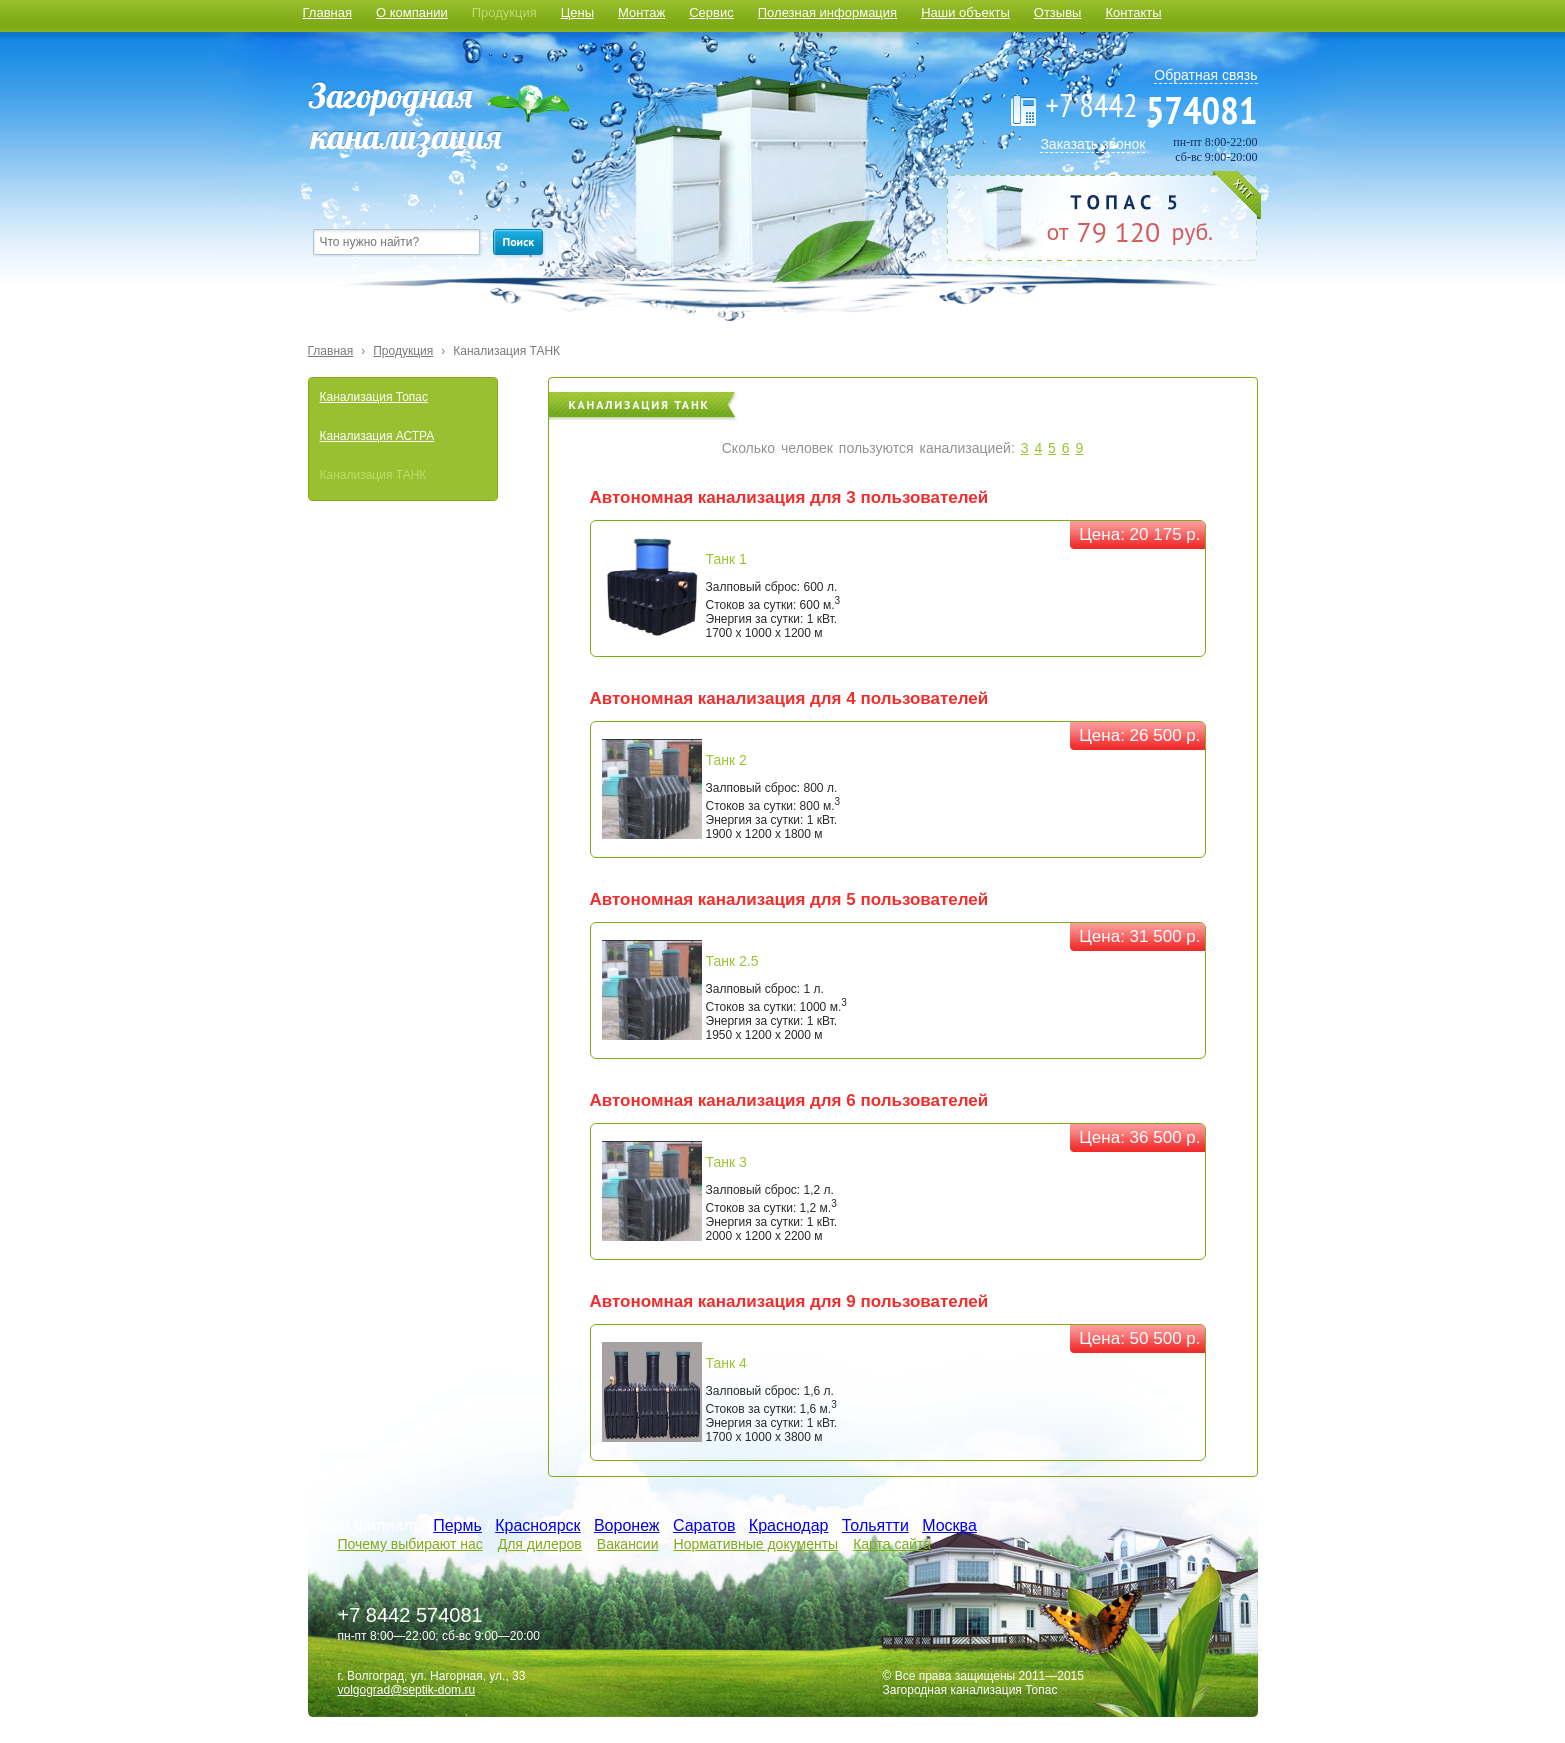  Describe the element at coordinates (789, 698) in the screenshot. I see `Автономная канализация для 4 пользователей` at that location.